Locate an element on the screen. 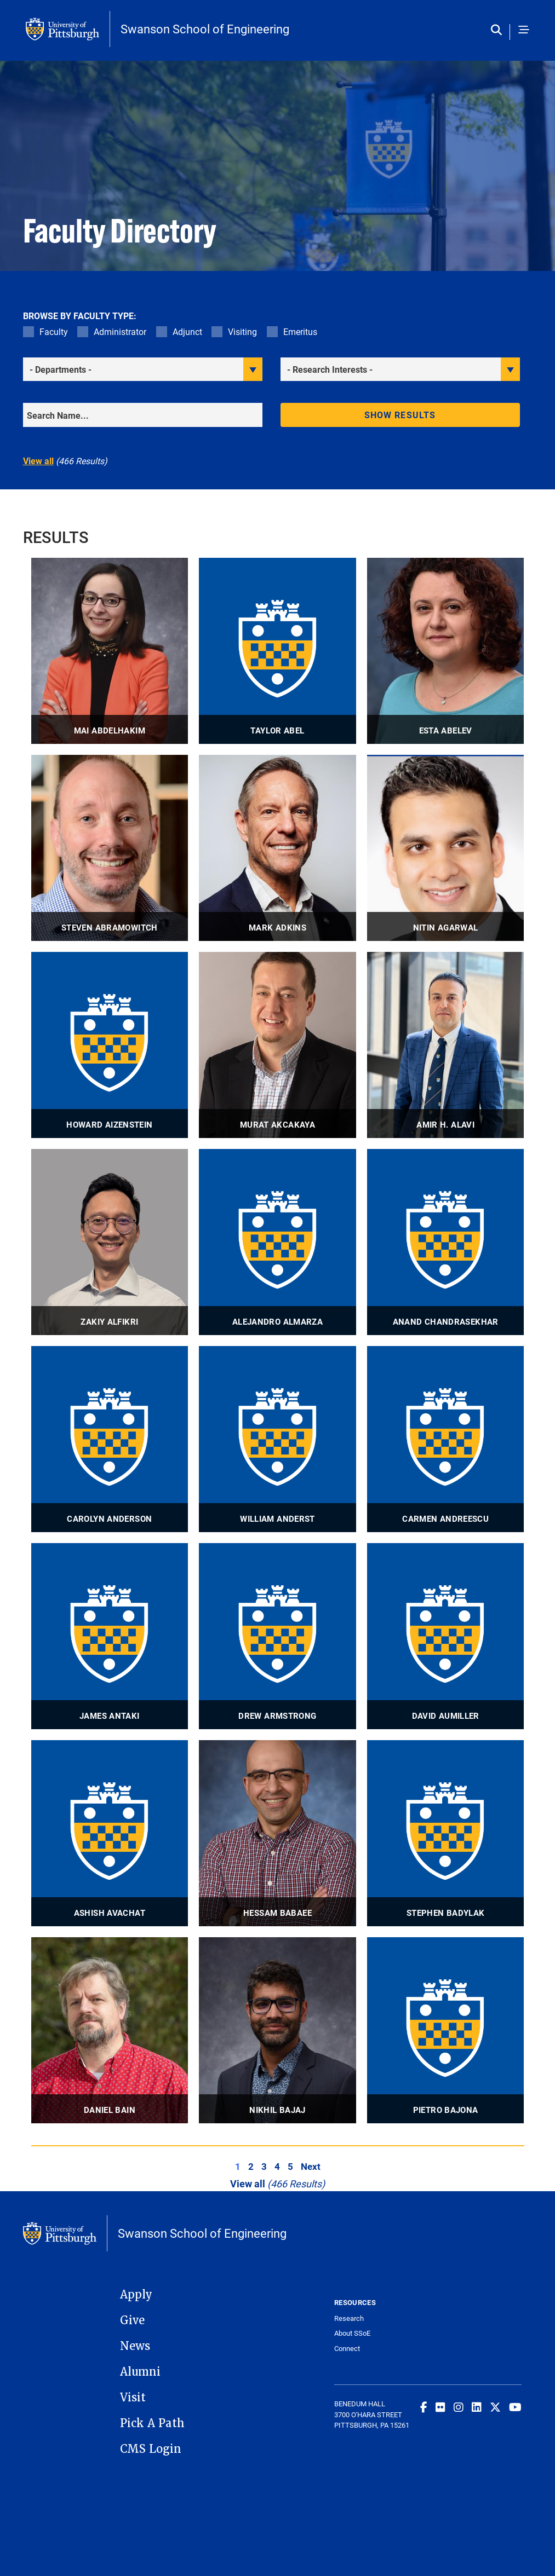 The width and height of the screenshot is (555, 2576). Research is located at coordinates (349, 2318).